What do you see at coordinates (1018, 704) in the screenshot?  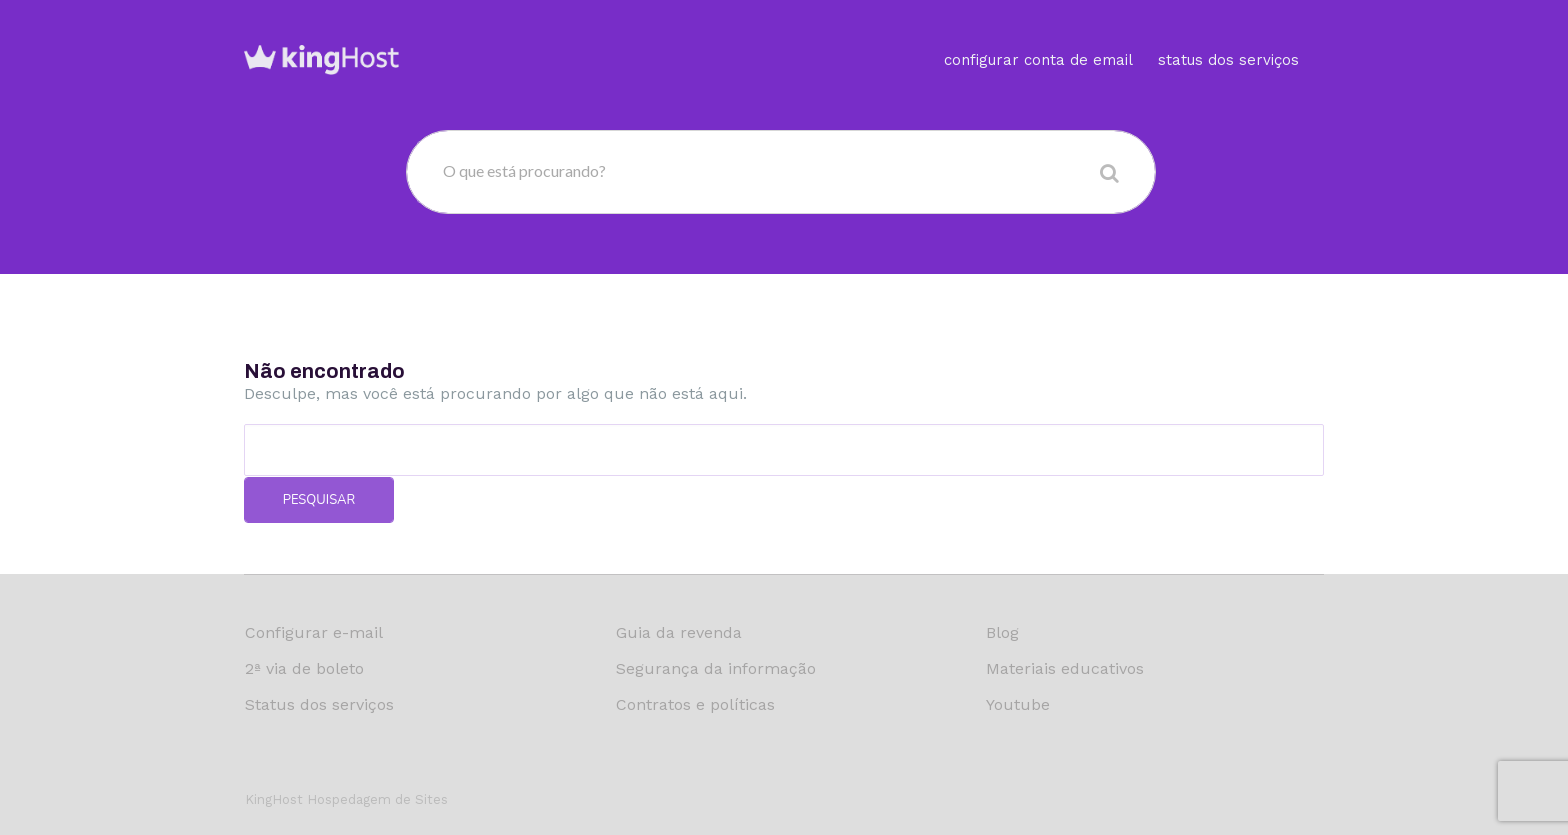 I see `Youtube` at bounding box center [1018, 704].